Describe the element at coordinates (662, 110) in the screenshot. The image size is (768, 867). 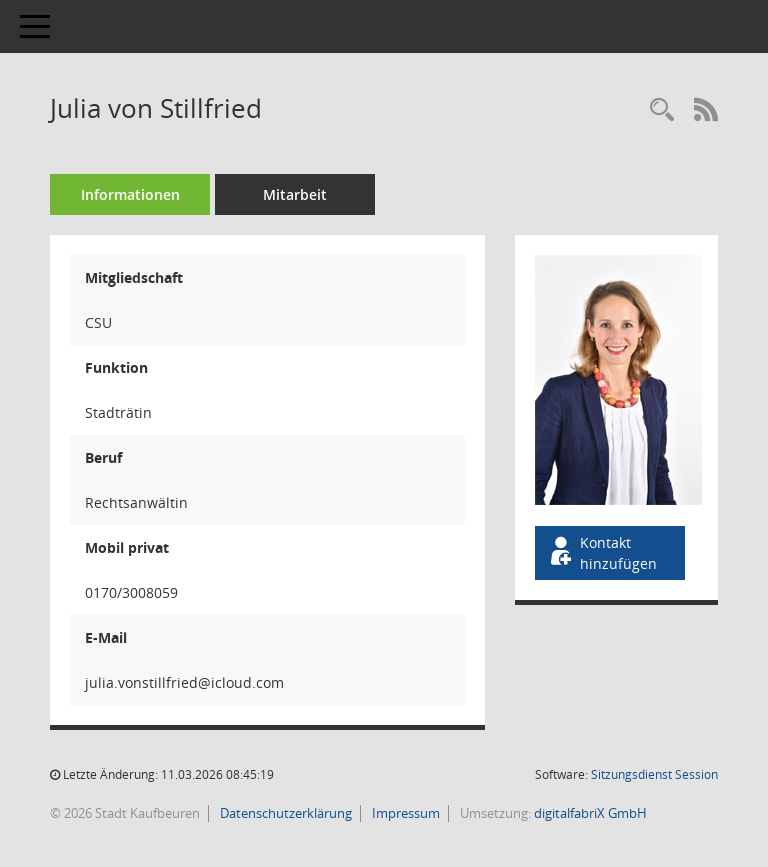
I see `[Recherche anzeigen]` at that location.